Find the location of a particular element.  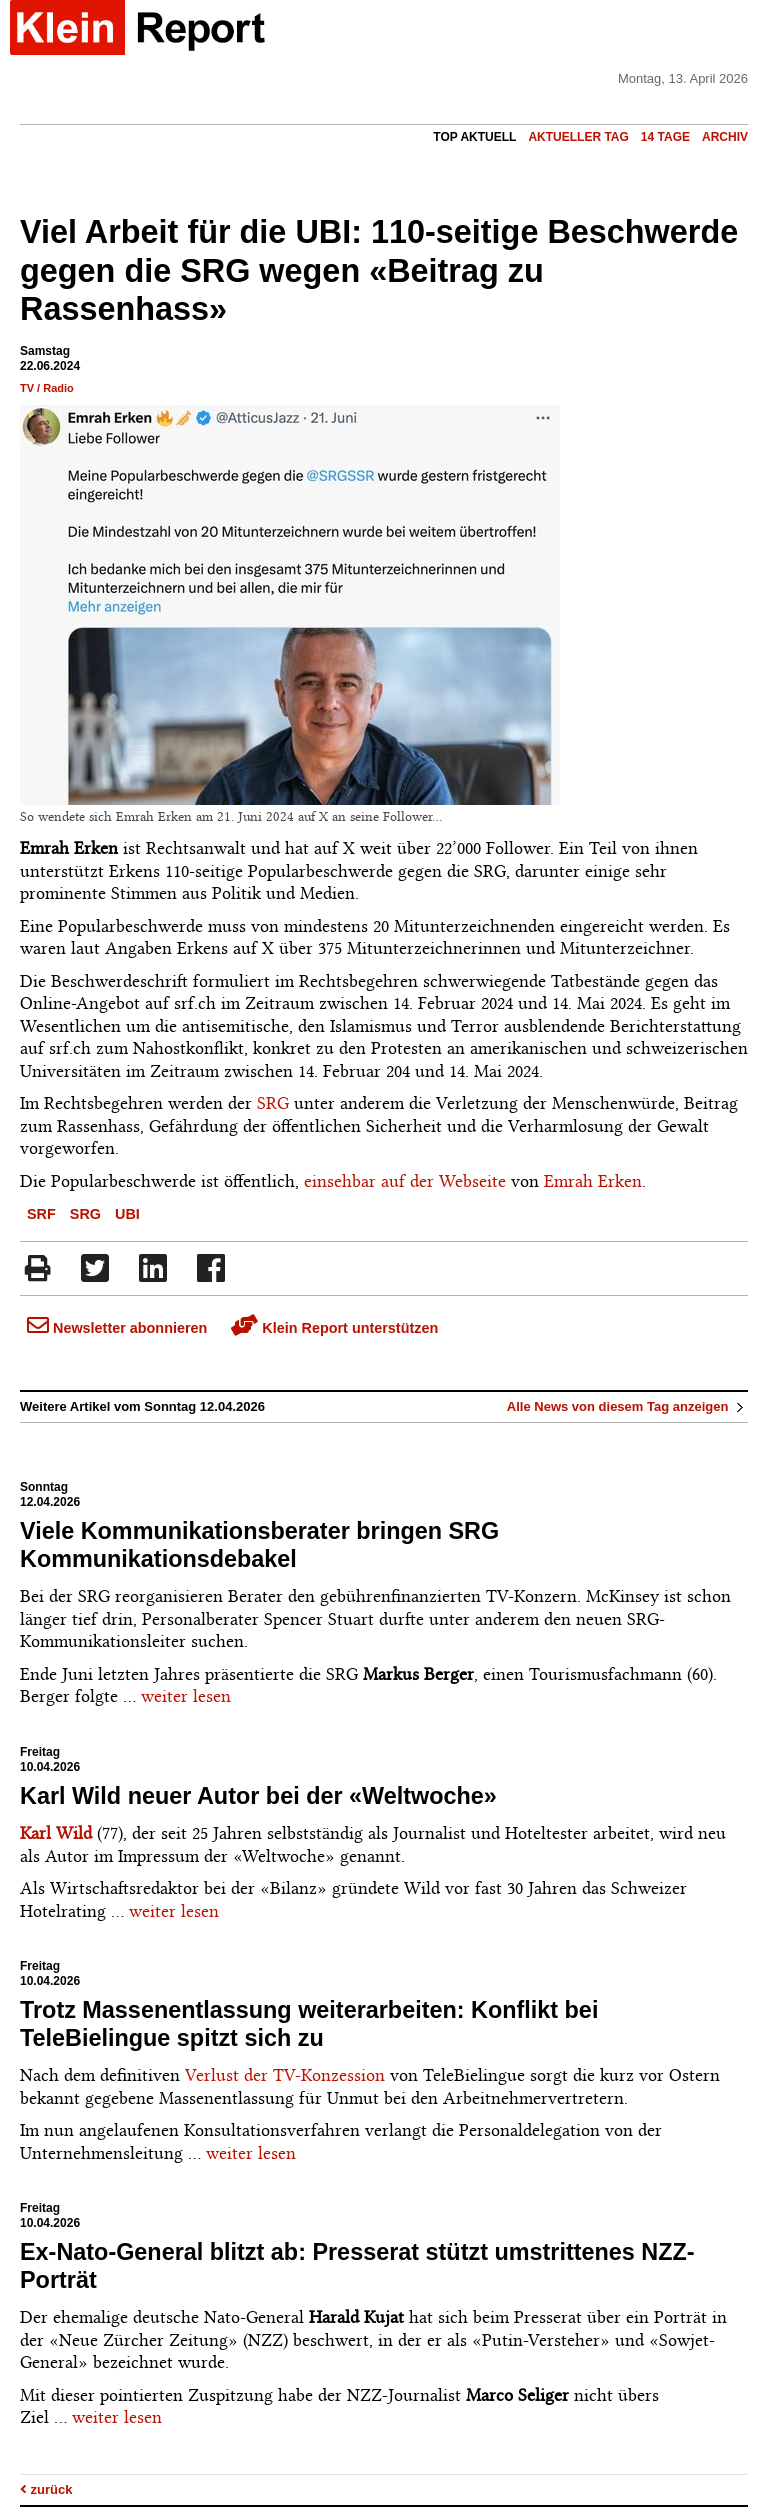

Top Aktuell is located at coordinates (474, 137).